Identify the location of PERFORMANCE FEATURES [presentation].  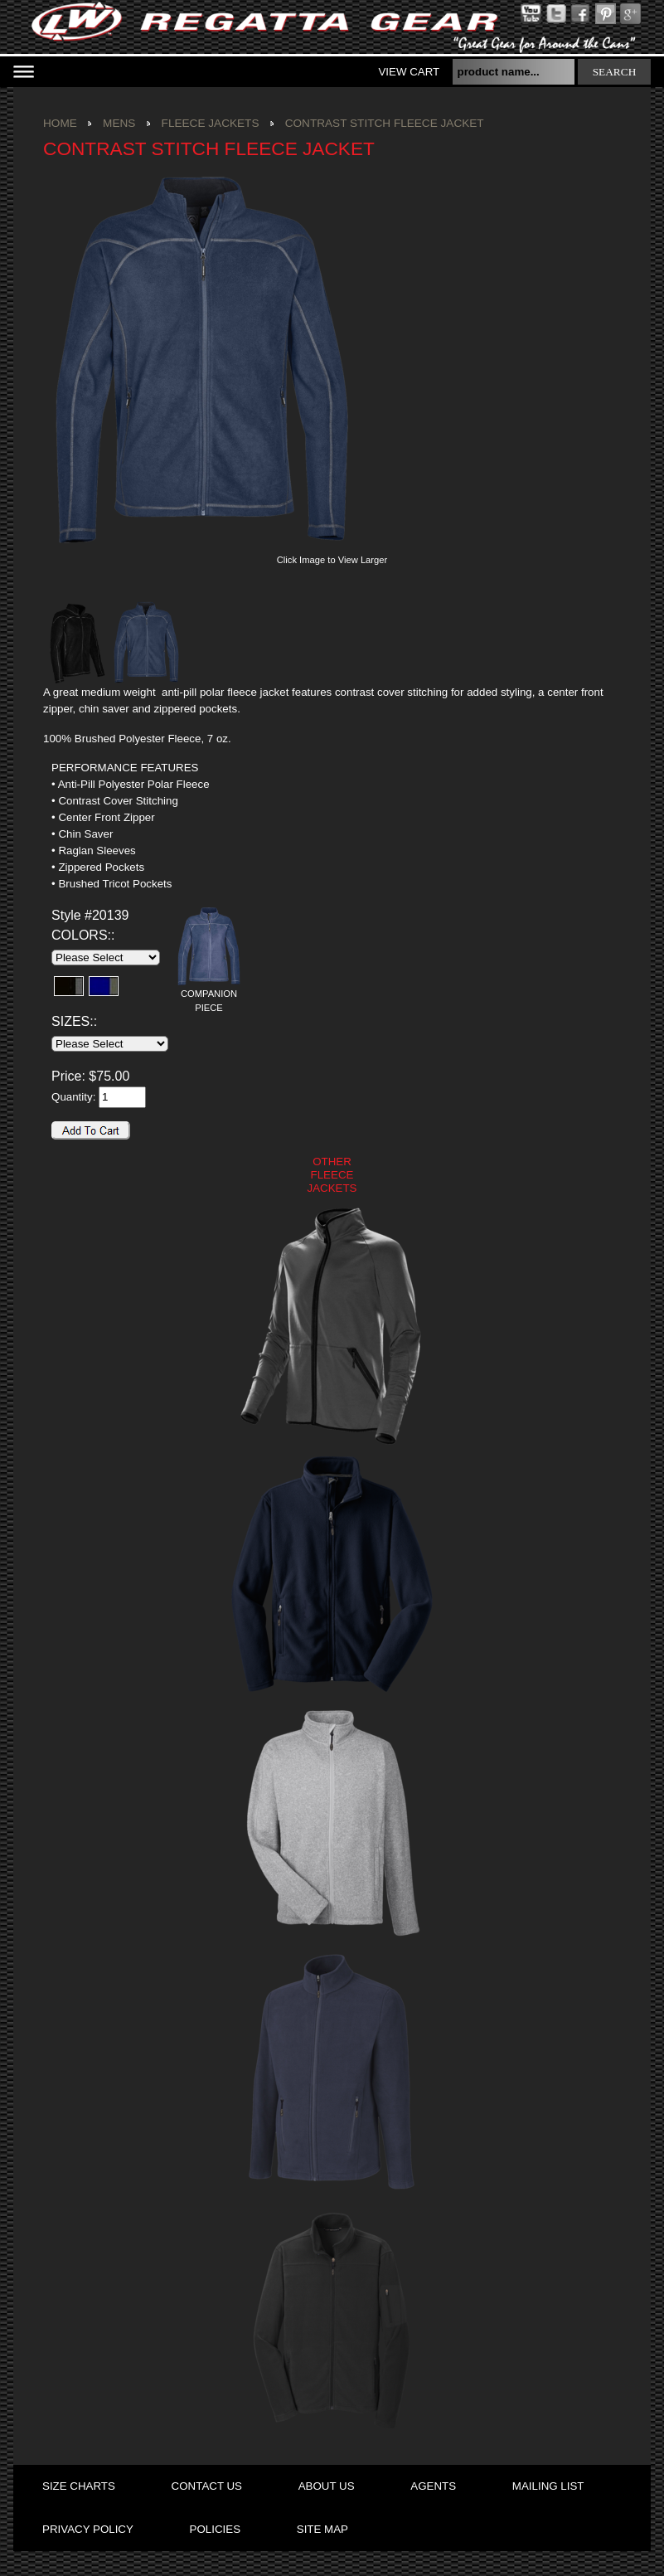
(124, 767).